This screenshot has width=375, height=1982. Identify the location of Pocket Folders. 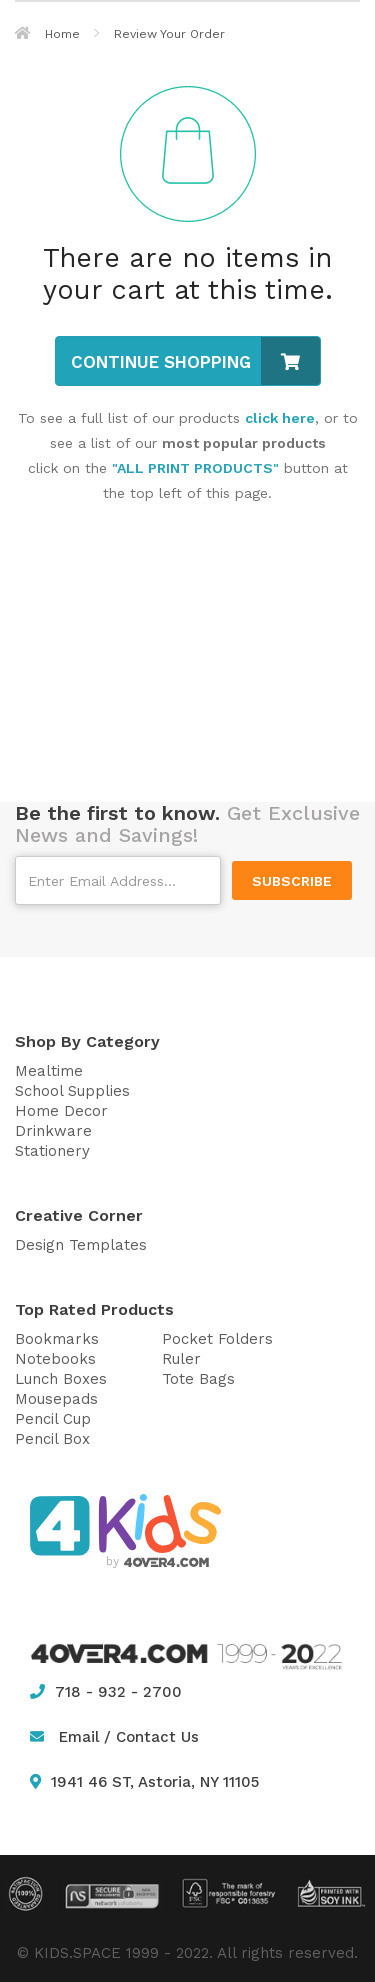
(217, 1339).